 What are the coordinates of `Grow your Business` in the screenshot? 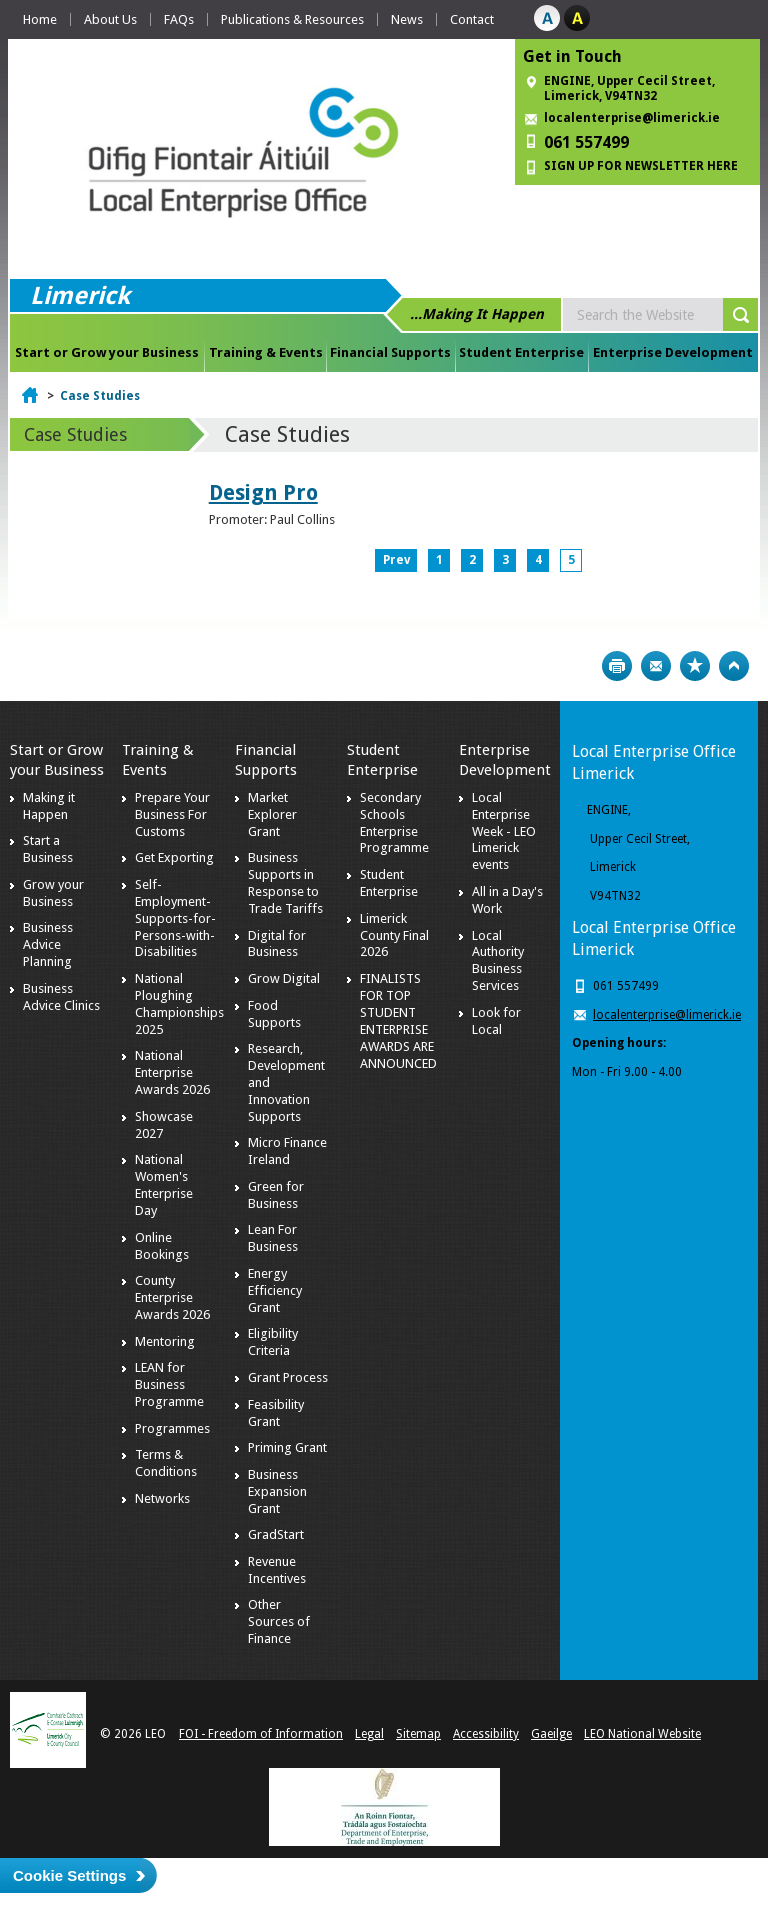 It's located at (53, 893).